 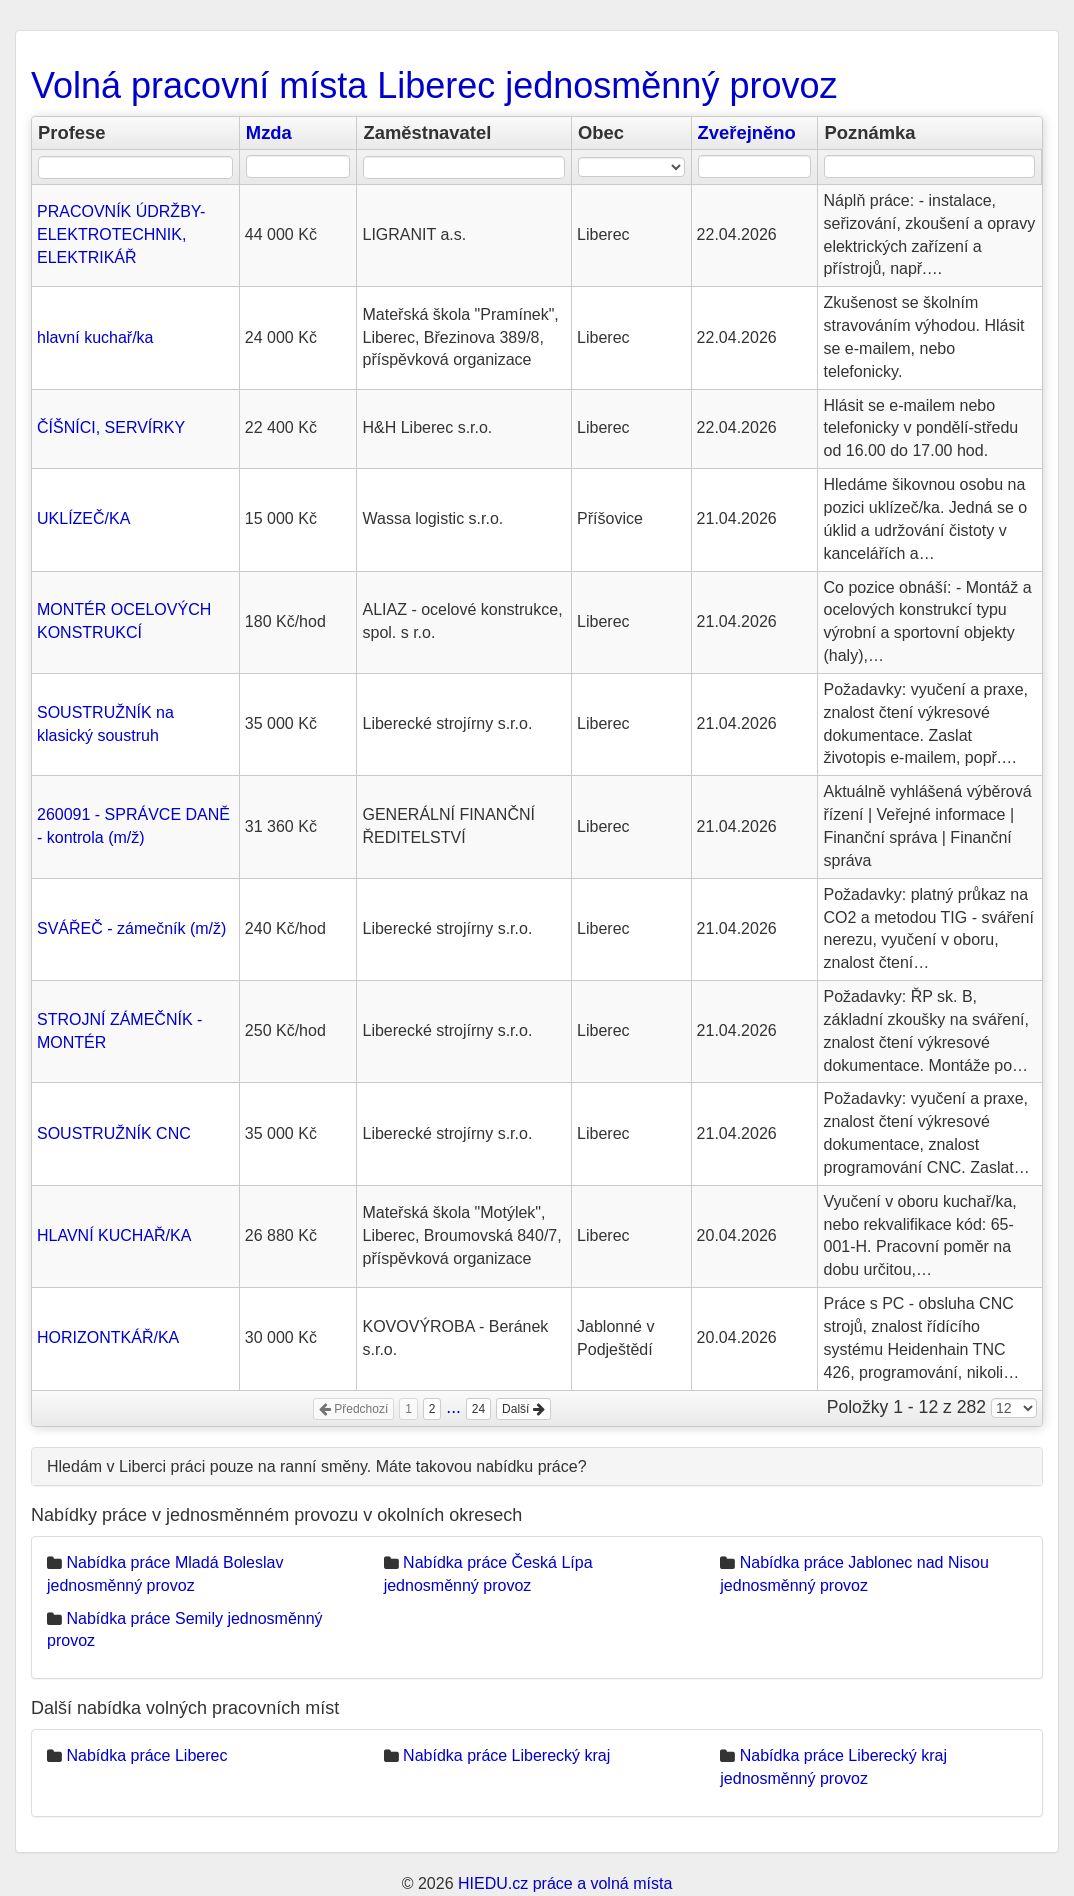 What do you see at coordinates (317, 1466) in the screenshot?
I see `Hledám v Liberci práci pouze na ranní směny. Máte takovou nabídku práce?` at bounding box center [317, 1466].